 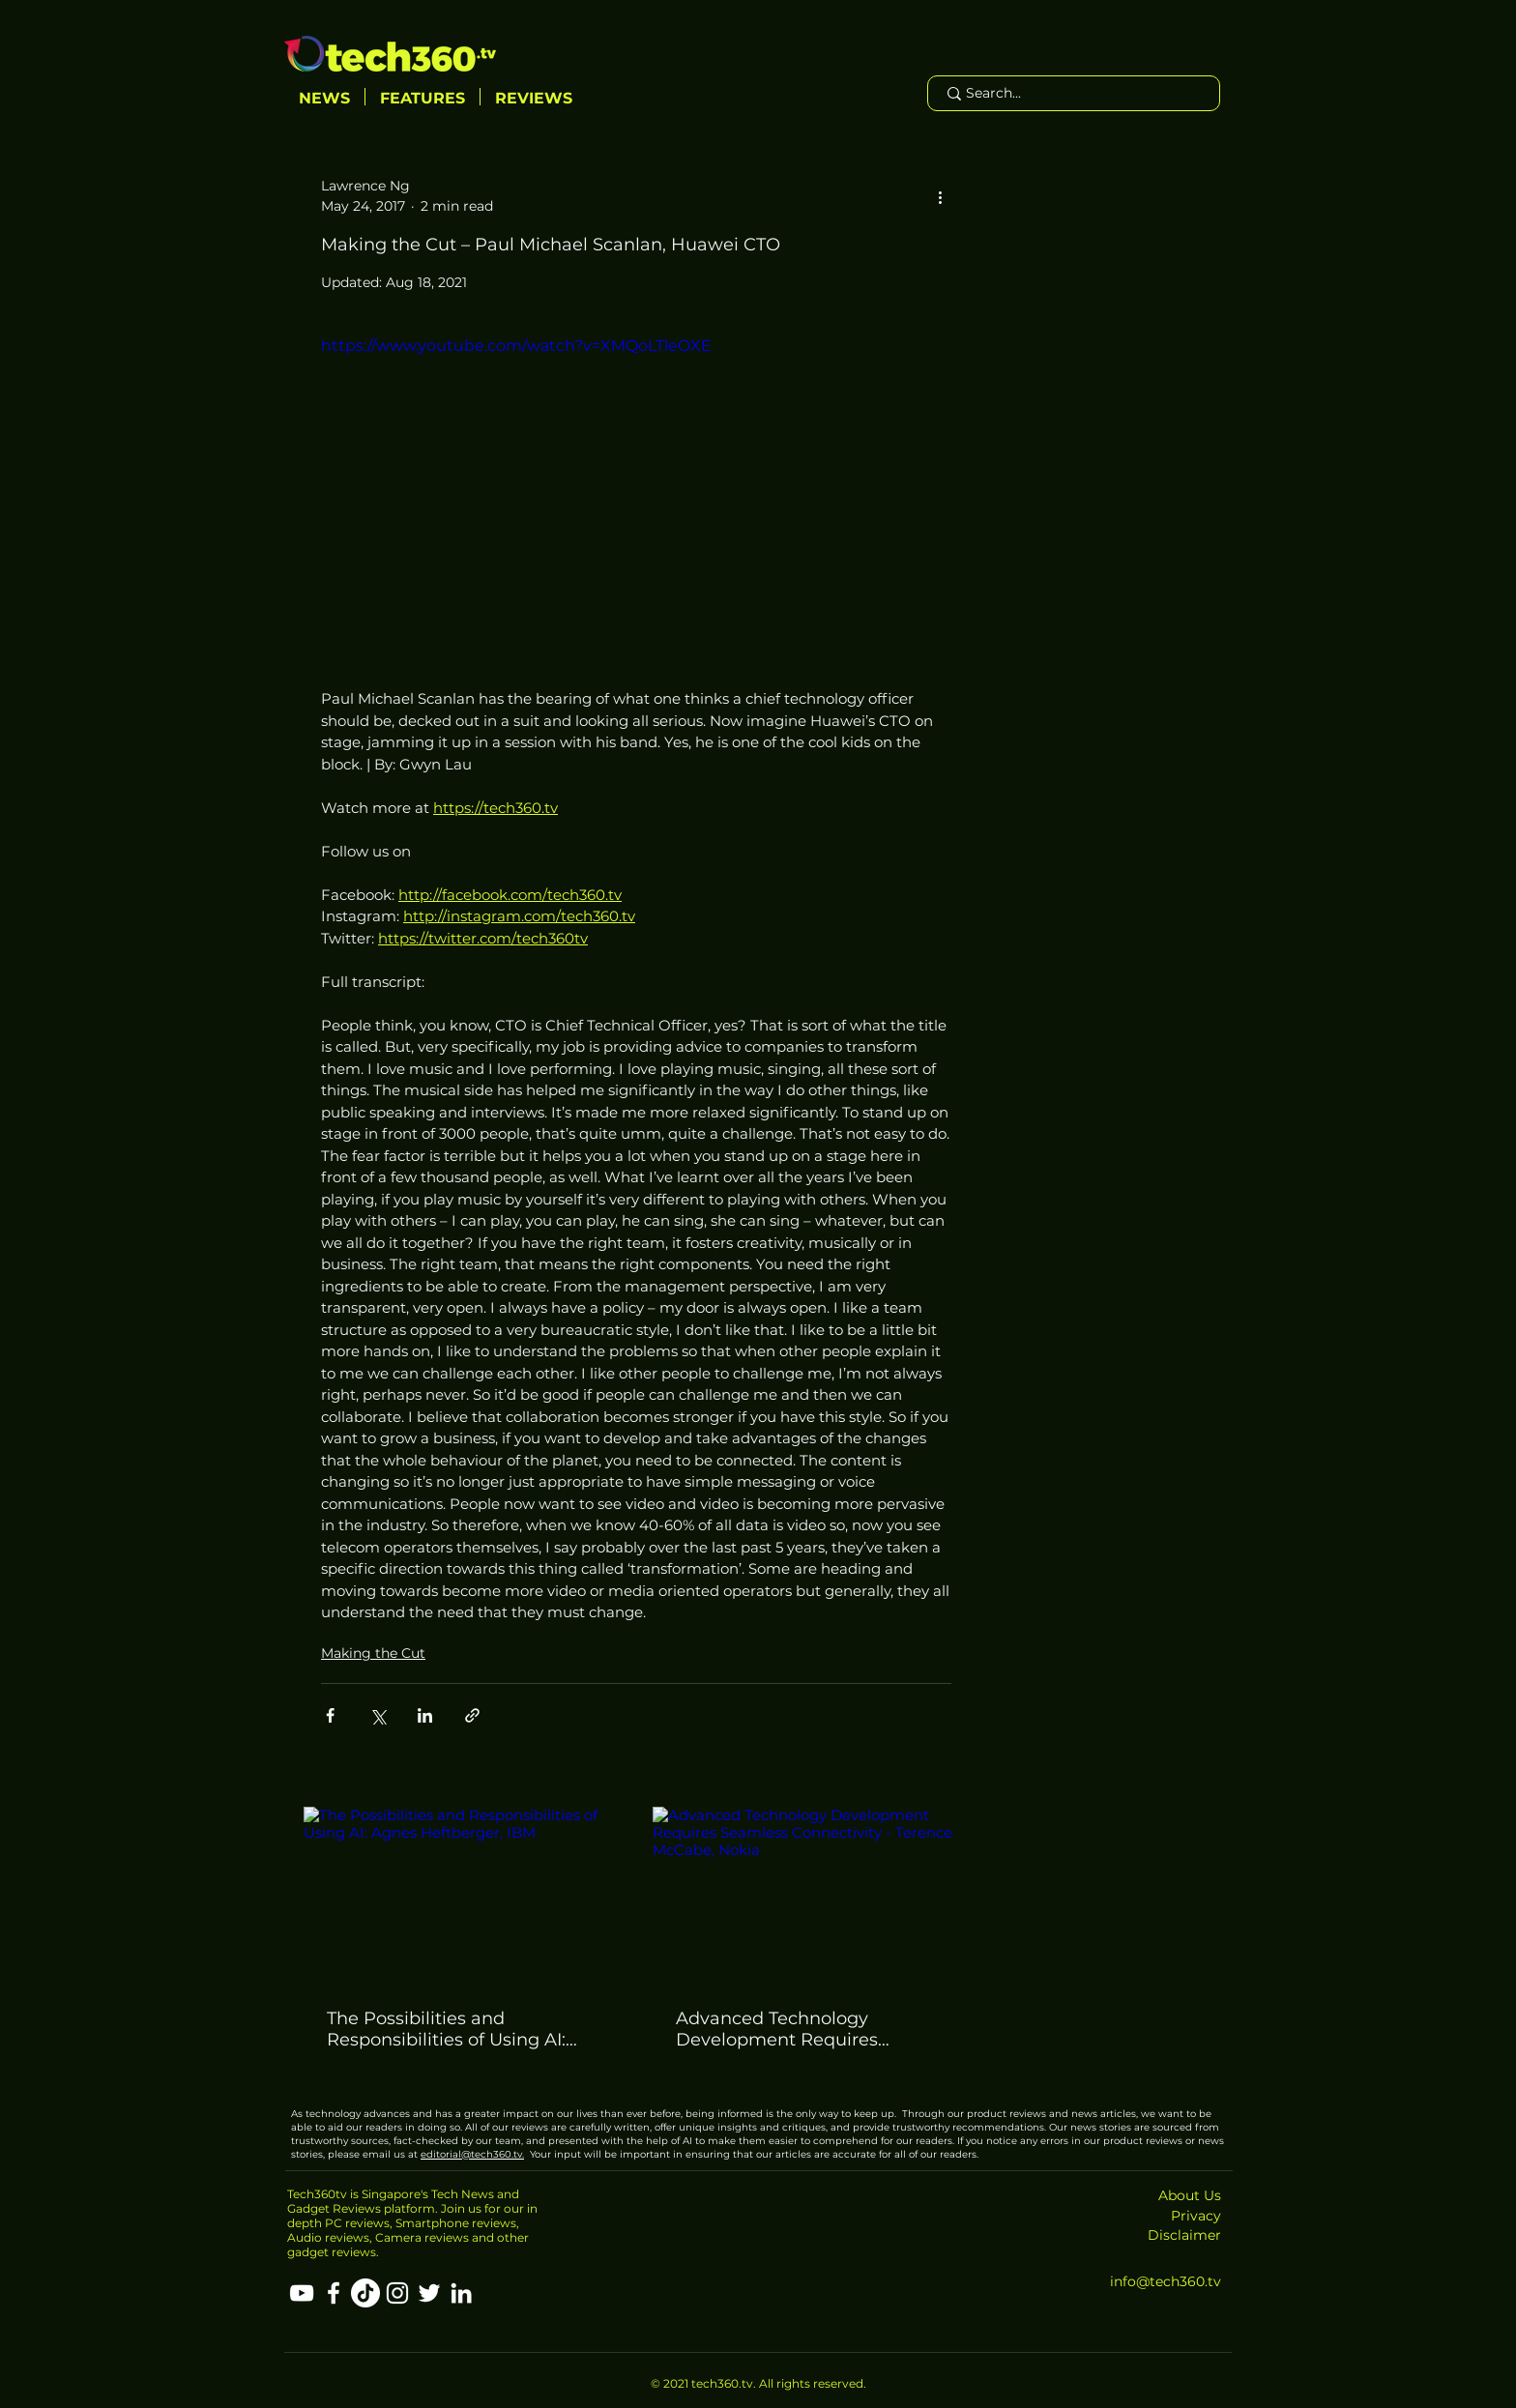 I want to click on Making the Cut, so click(x=373, y=1653).